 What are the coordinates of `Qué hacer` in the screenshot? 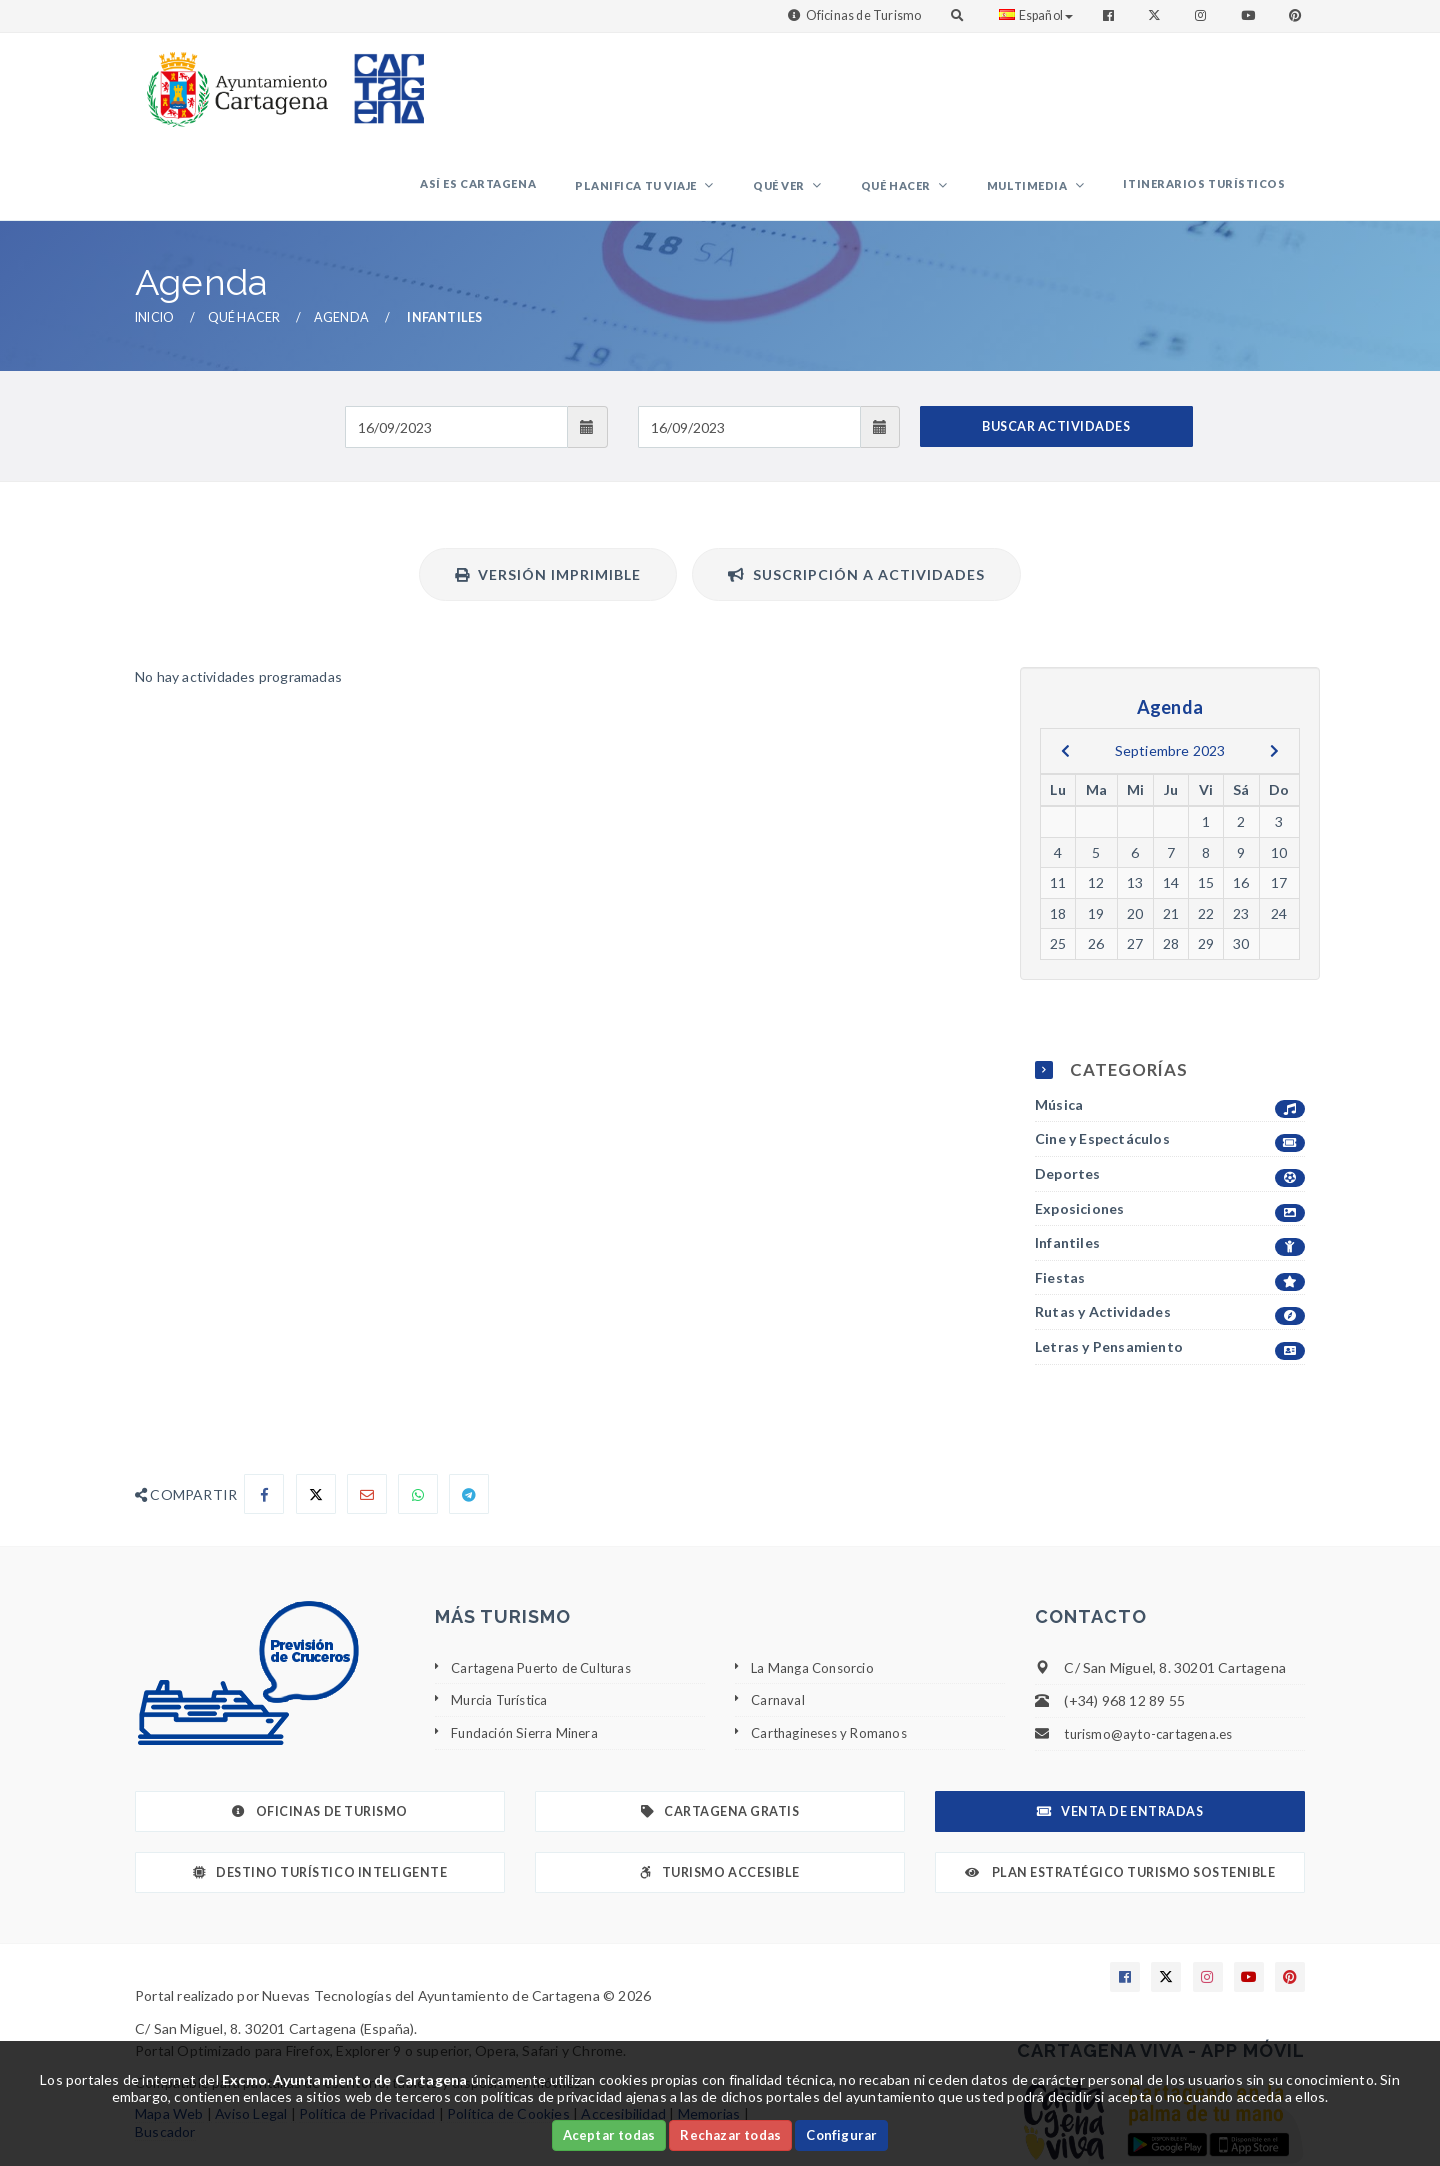 It's located at (934, 95).